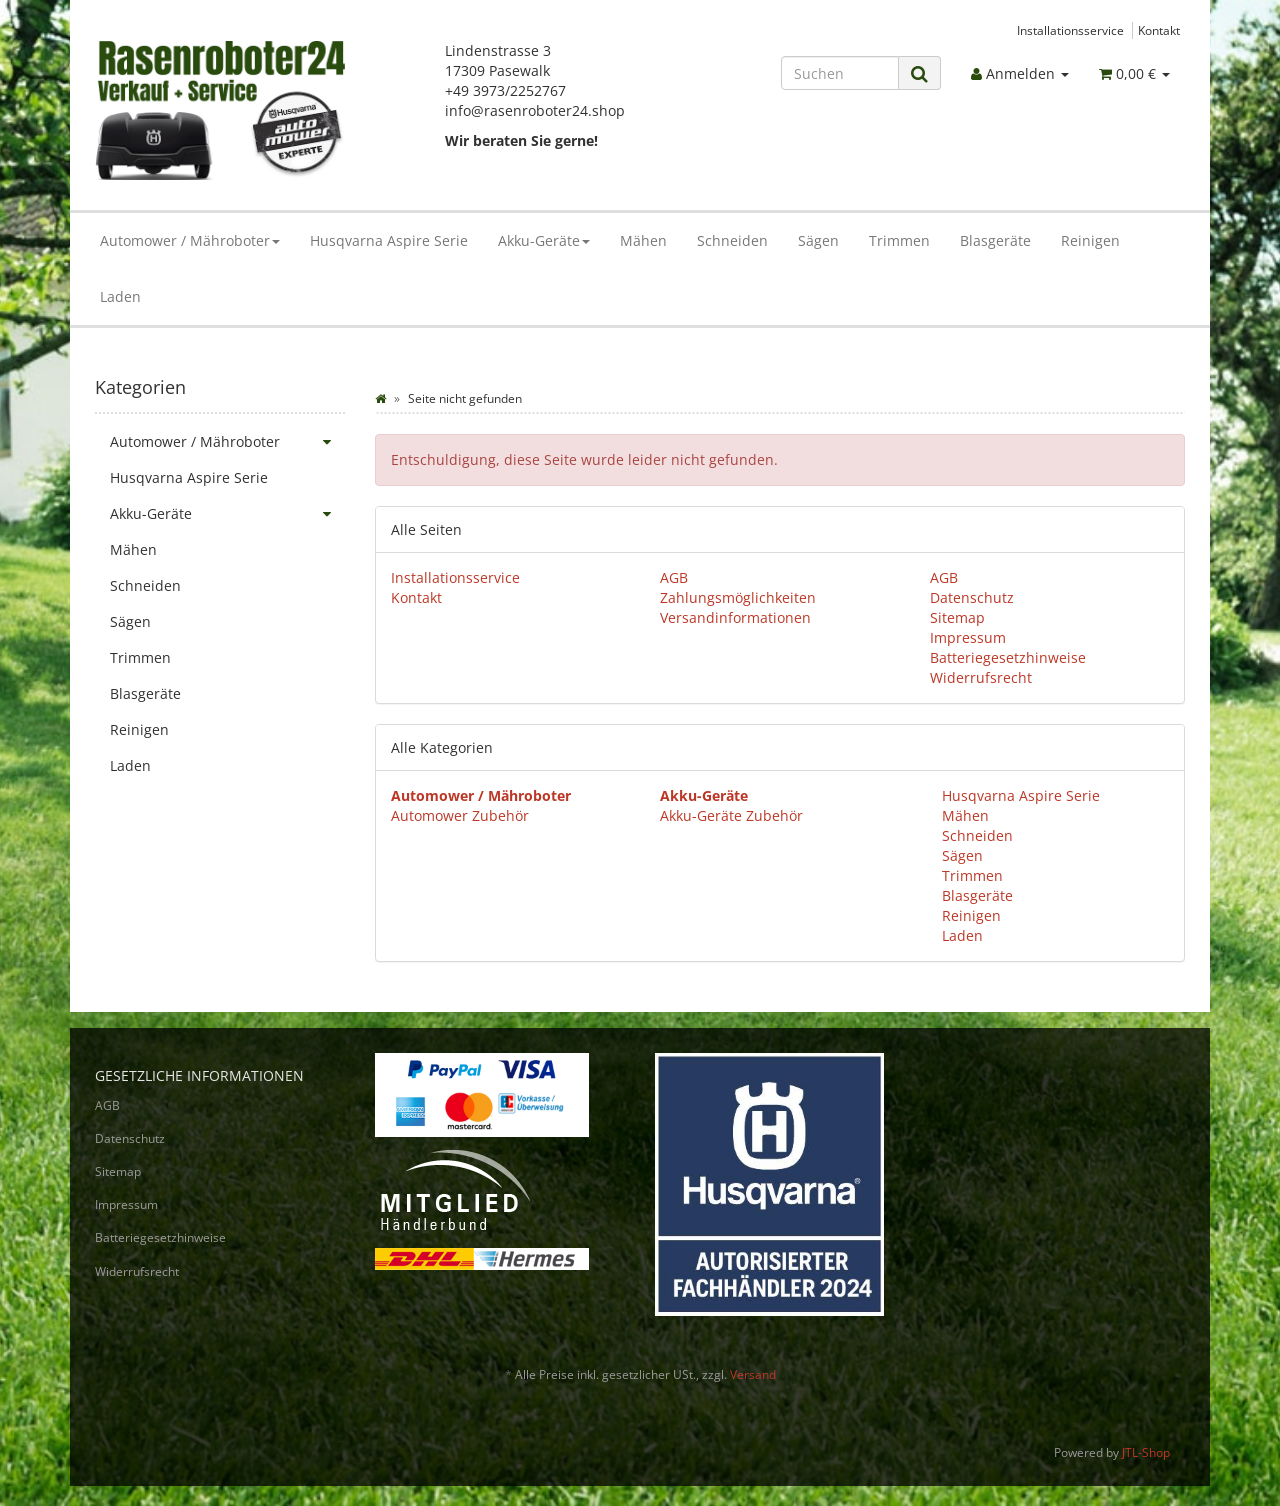  What do you see at coordinates (1090, 240) in the screenshot?
I see `Reinigen` at bounding box center [1090, 240].